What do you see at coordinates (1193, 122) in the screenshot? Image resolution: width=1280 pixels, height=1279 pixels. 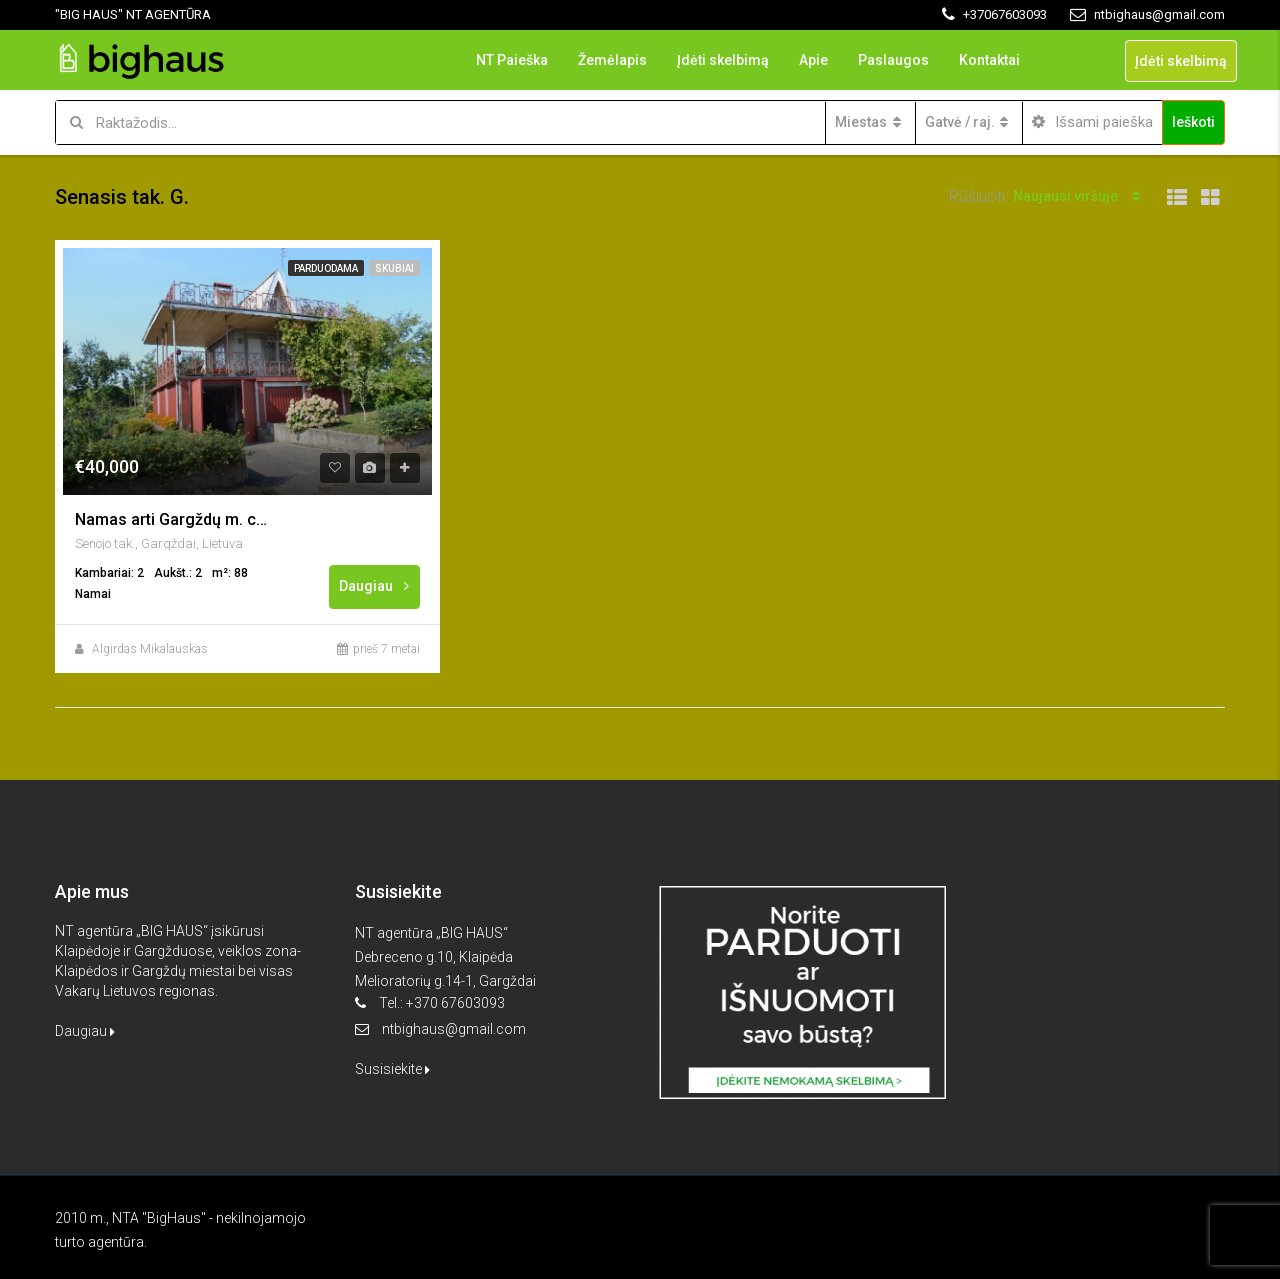 I see `Ieškoti` at bounding box center [1193, 122].